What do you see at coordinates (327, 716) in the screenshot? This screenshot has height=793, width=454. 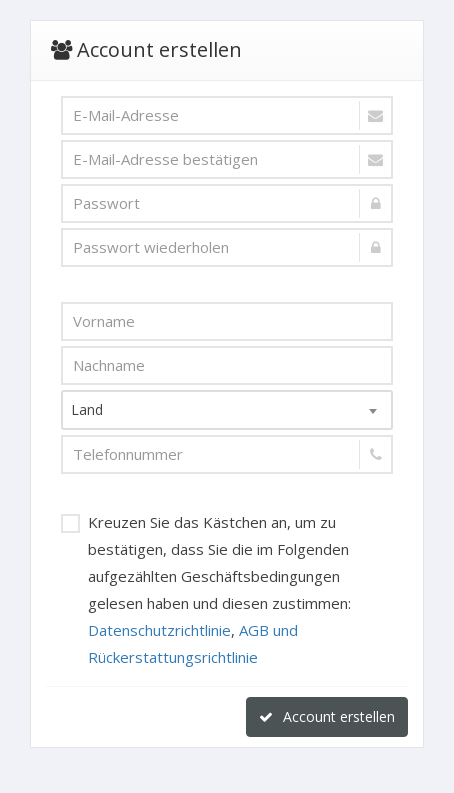 I see `Account erstellen` at bounding box center [327, 716].